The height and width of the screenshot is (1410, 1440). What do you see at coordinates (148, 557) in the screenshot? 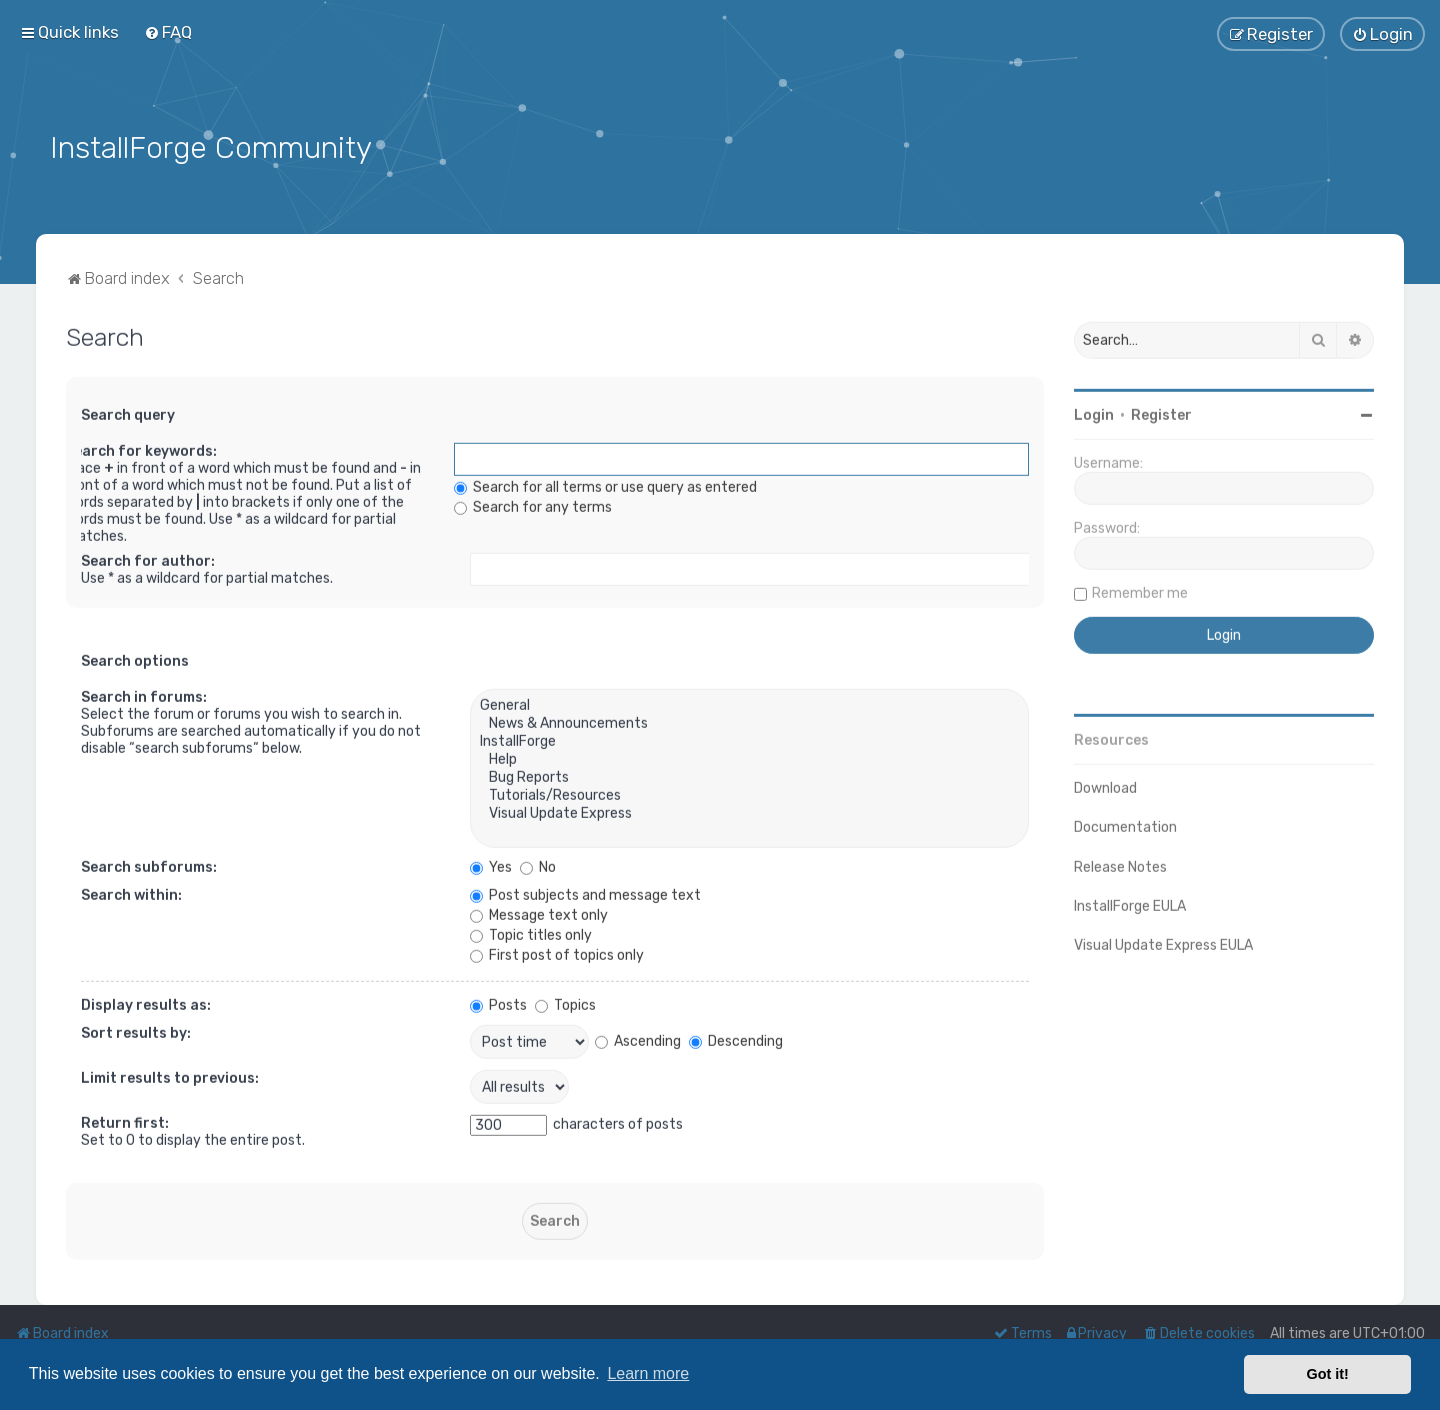
I see `Search for author:` at bounding box center [148, 557].